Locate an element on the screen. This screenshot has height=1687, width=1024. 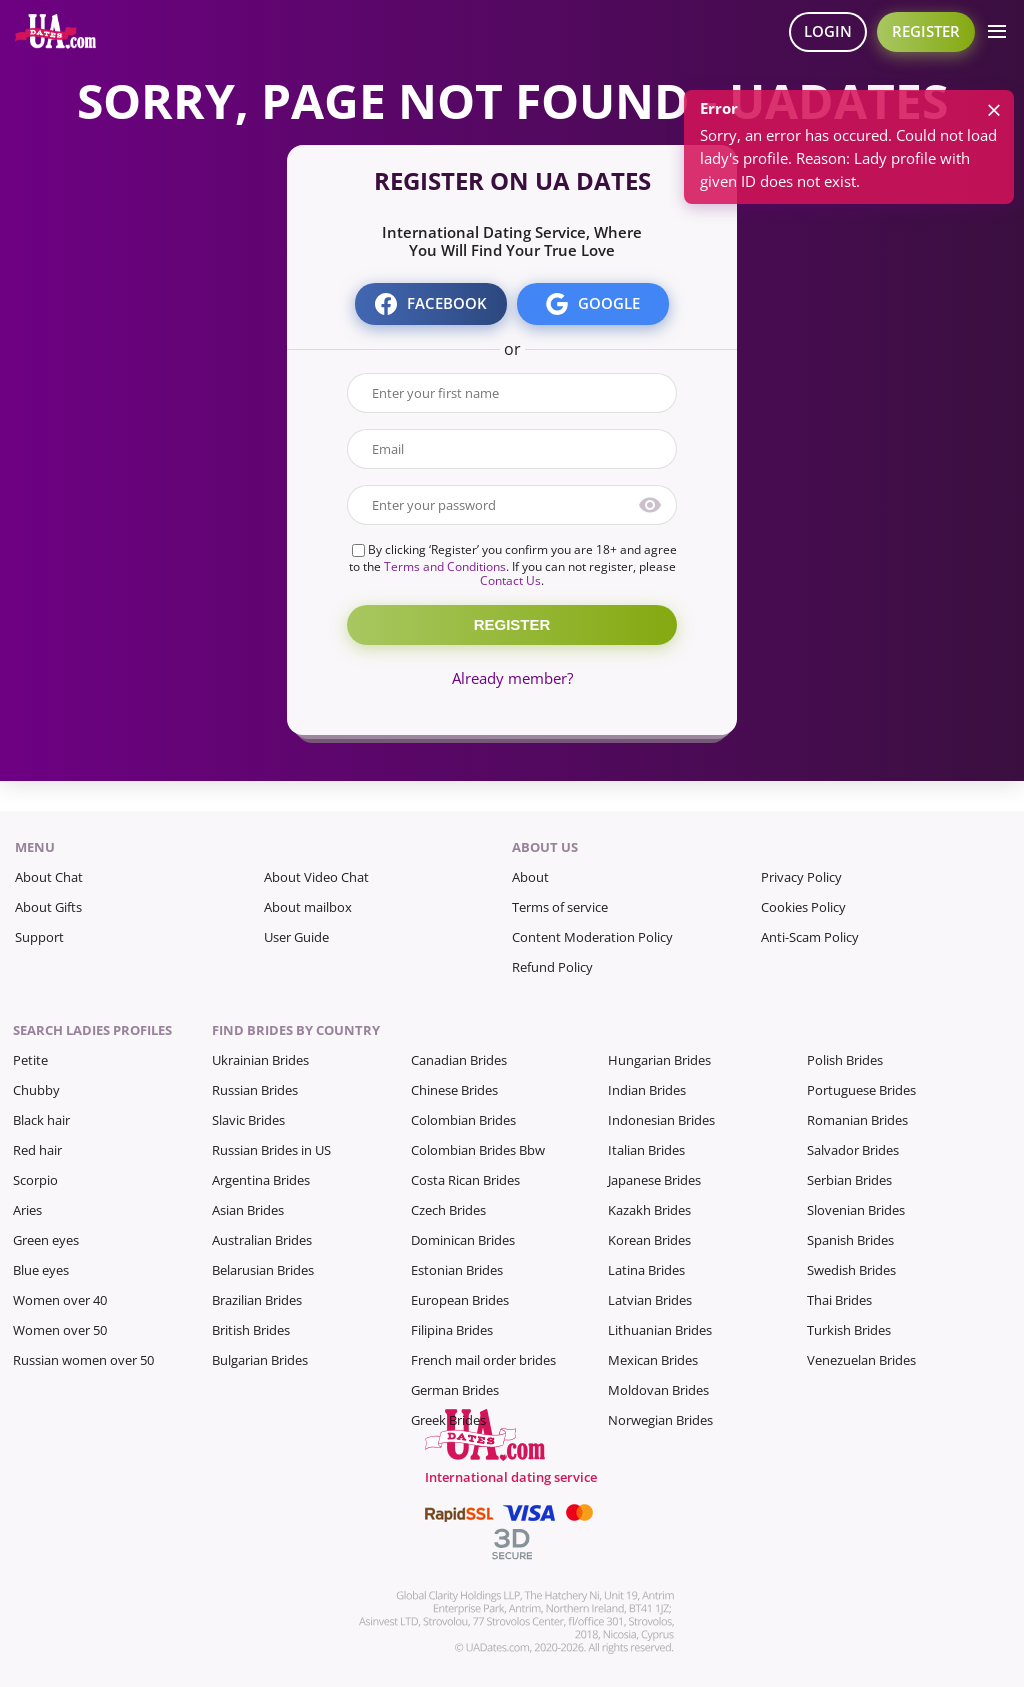
Red hair is located at coordinates (37, 1150).